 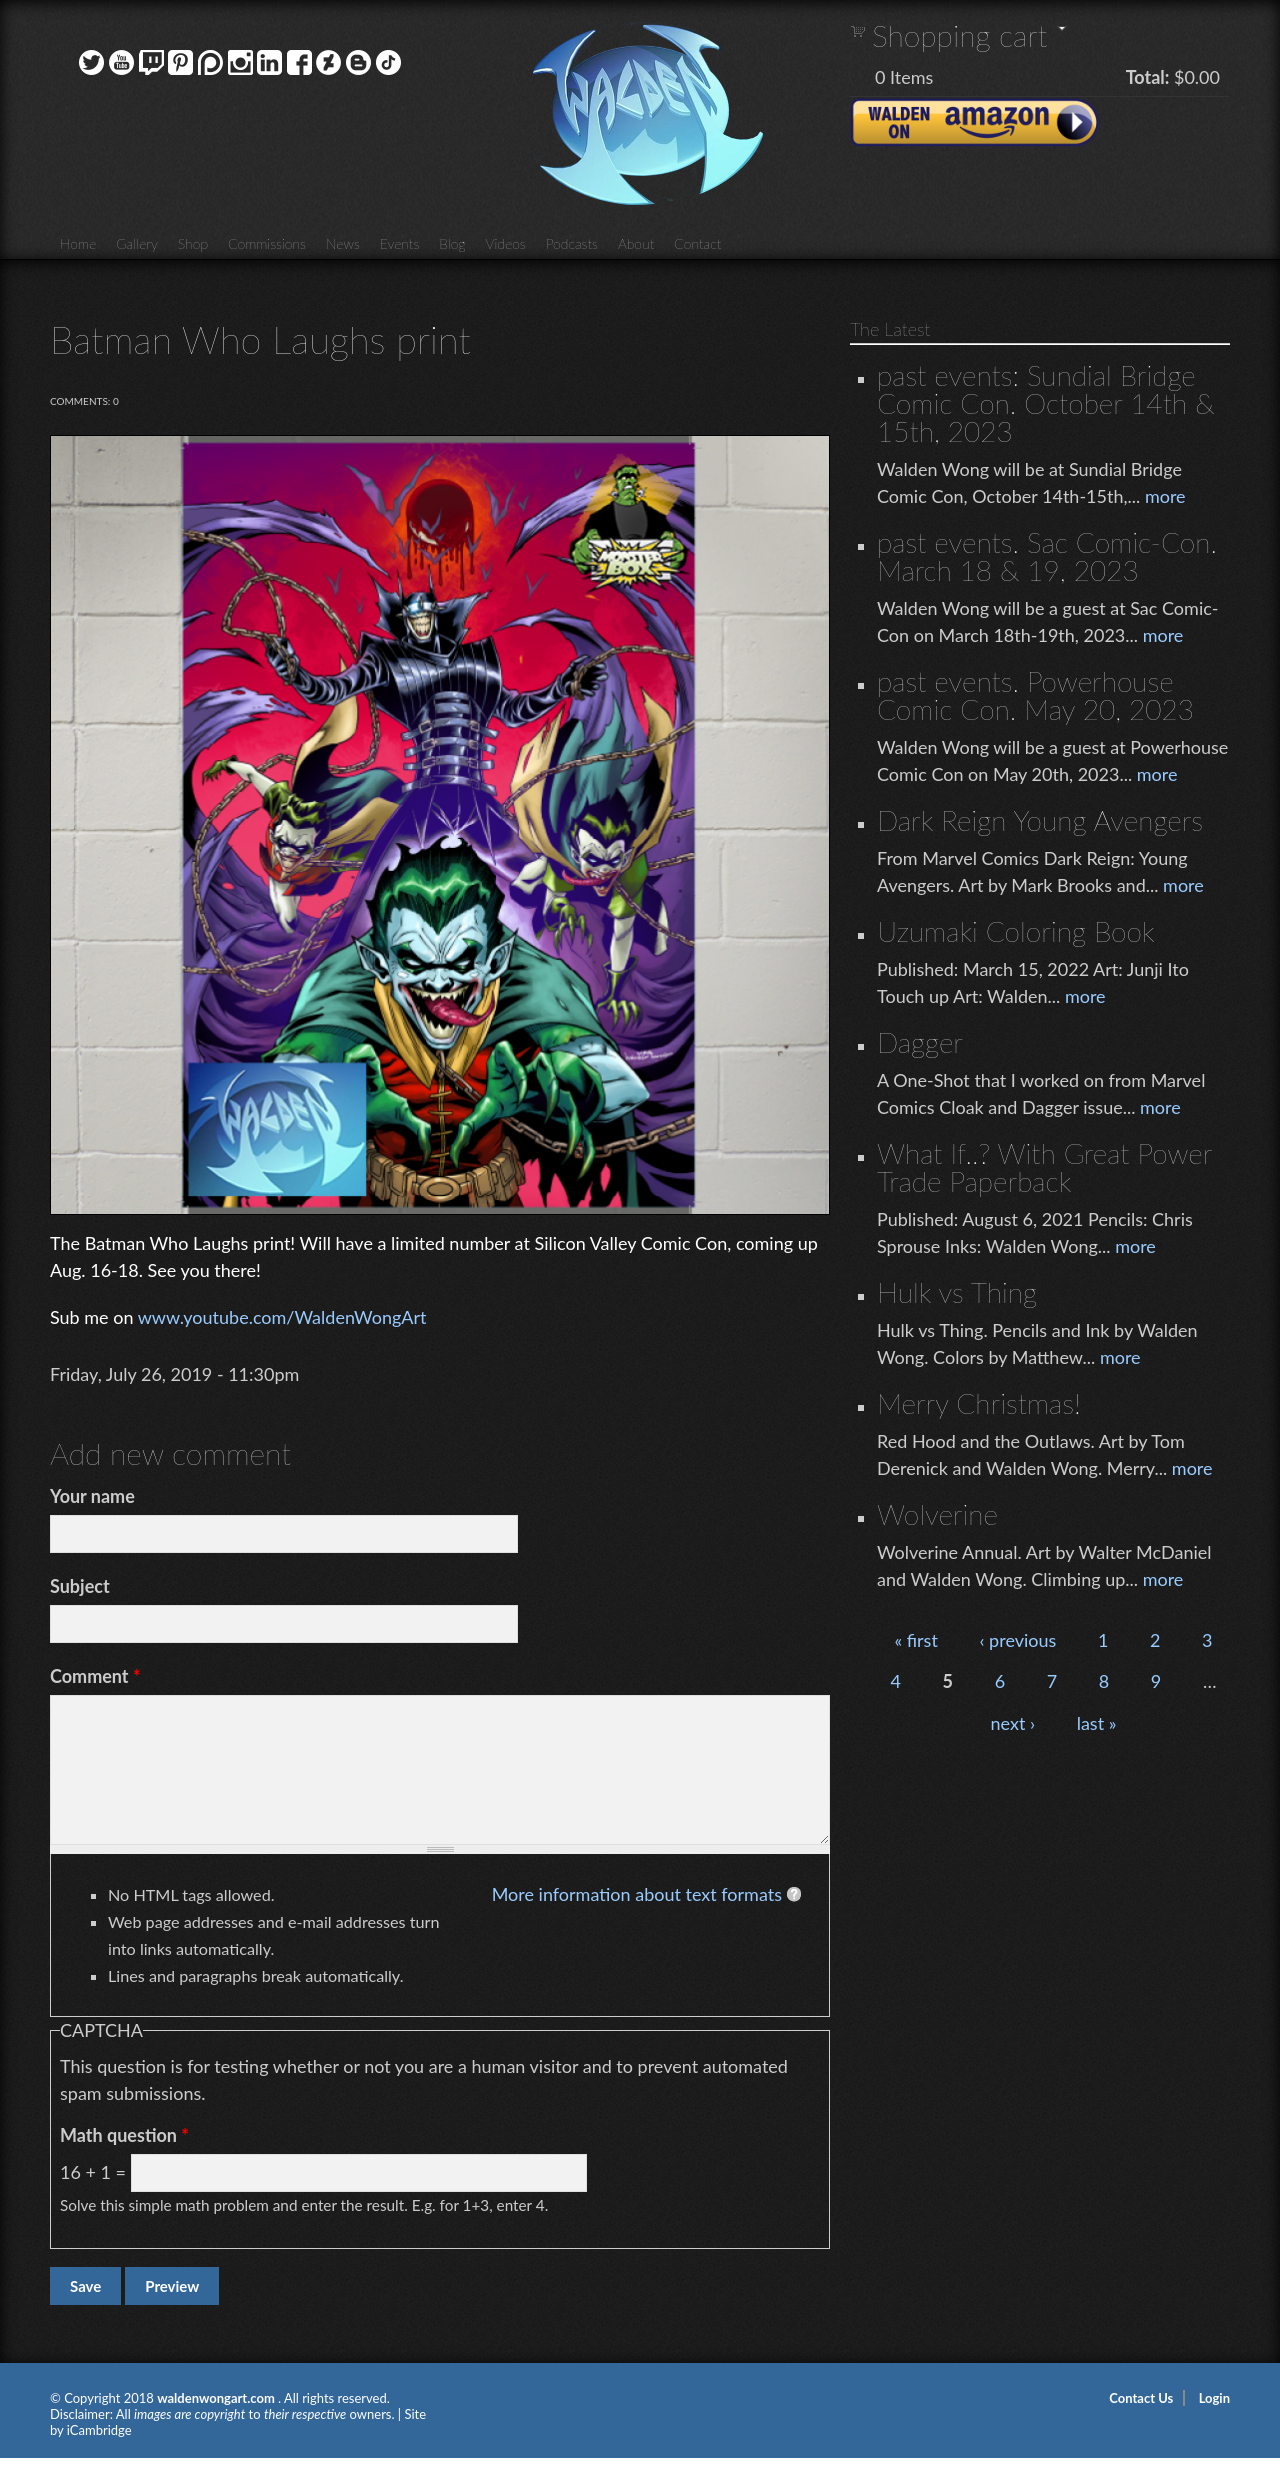 I want to click on Comment, so click(x=95, y=1676).